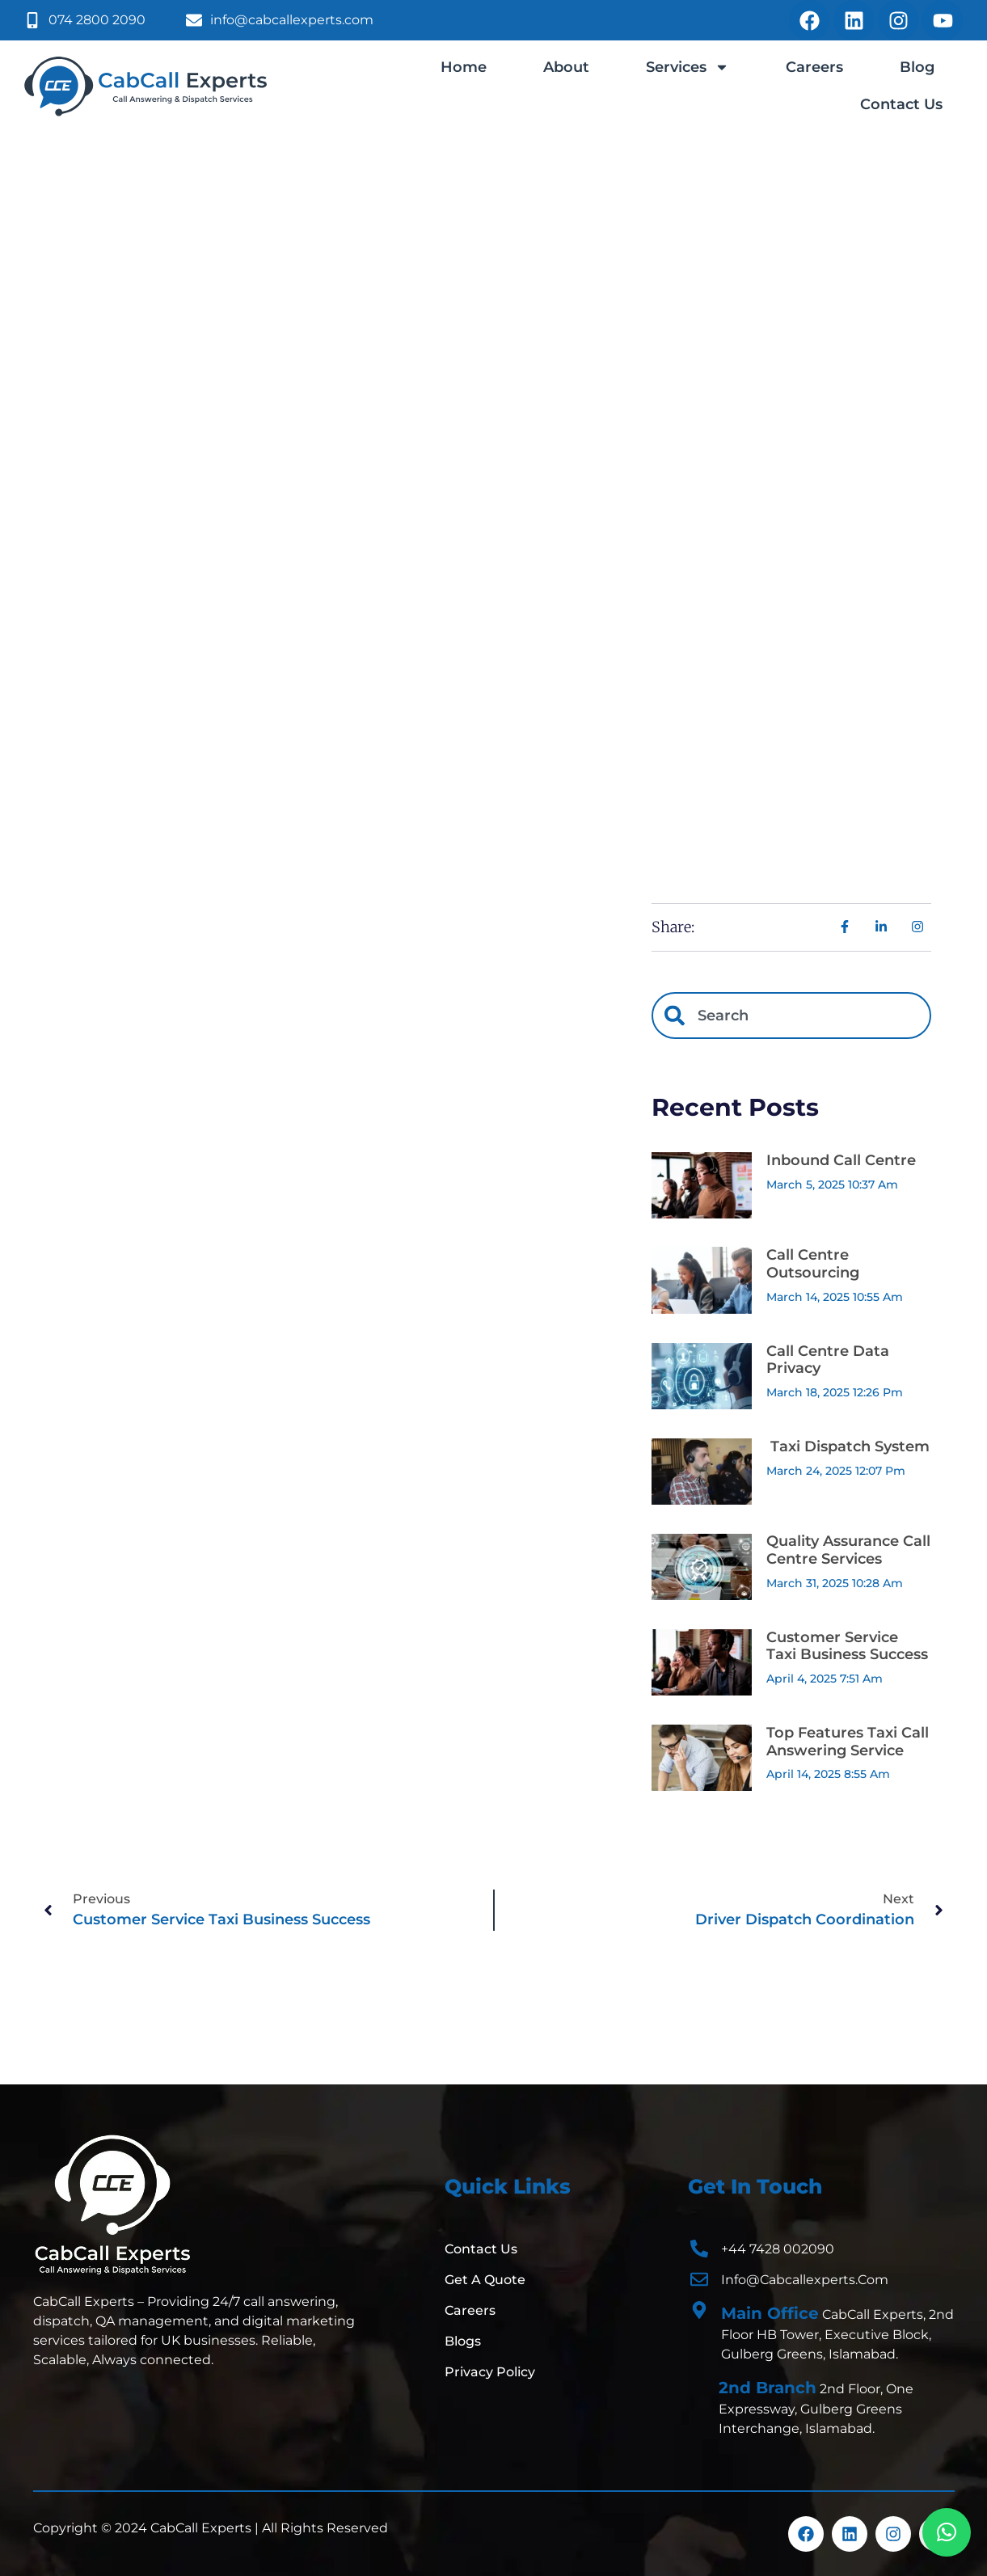 Image resolution: width=987 pixels, height=2576 pixels. I want to click on Call Centre Outsourcing, so click(812, 1264).